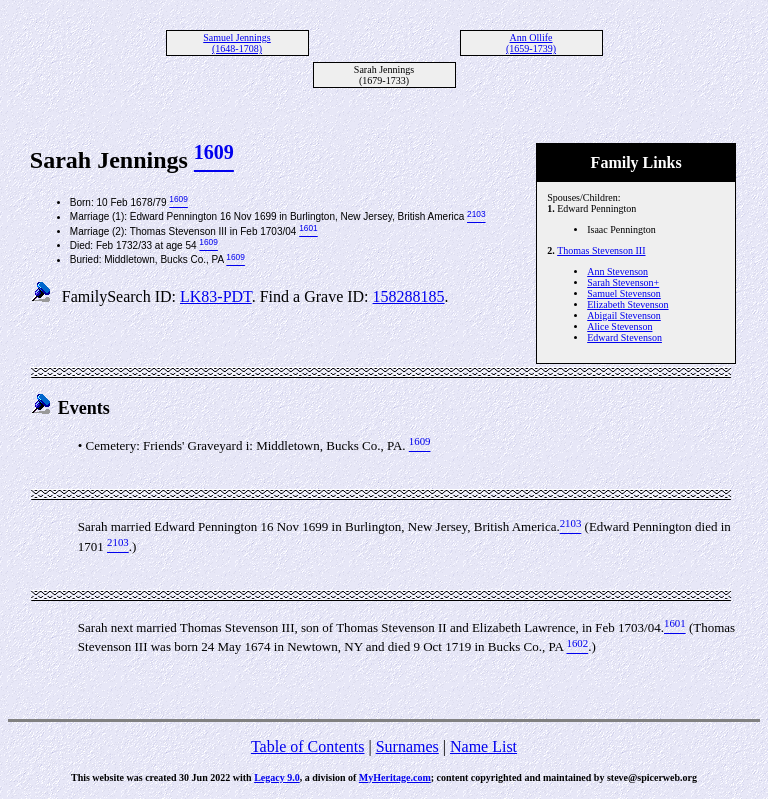 The width and height of the screenshot is (768, 799). Describe the element at coordinates (601, 250) in the screenshot. I see `Thomas Stevenson III` at that location.